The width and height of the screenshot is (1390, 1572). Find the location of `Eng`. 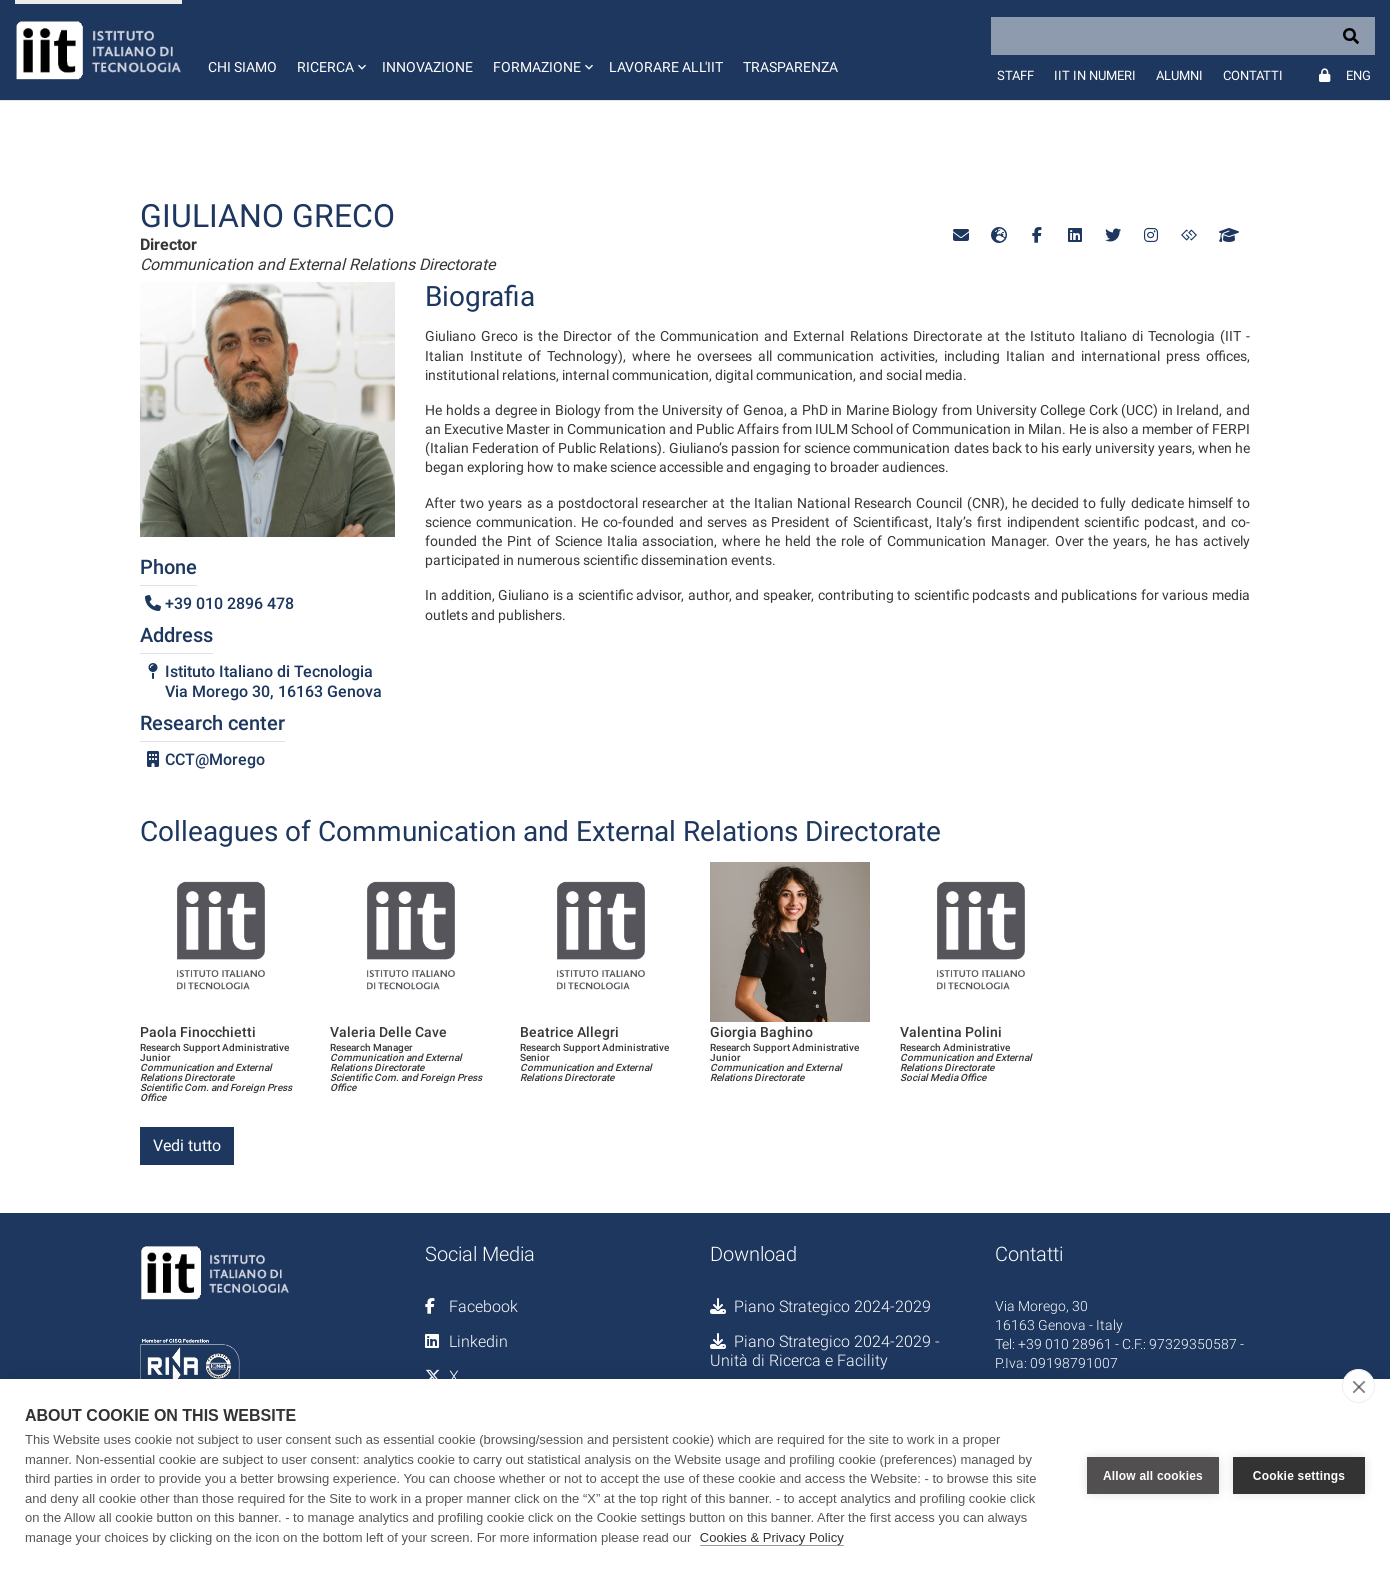

Eng is located at coordinates (1358, 75).